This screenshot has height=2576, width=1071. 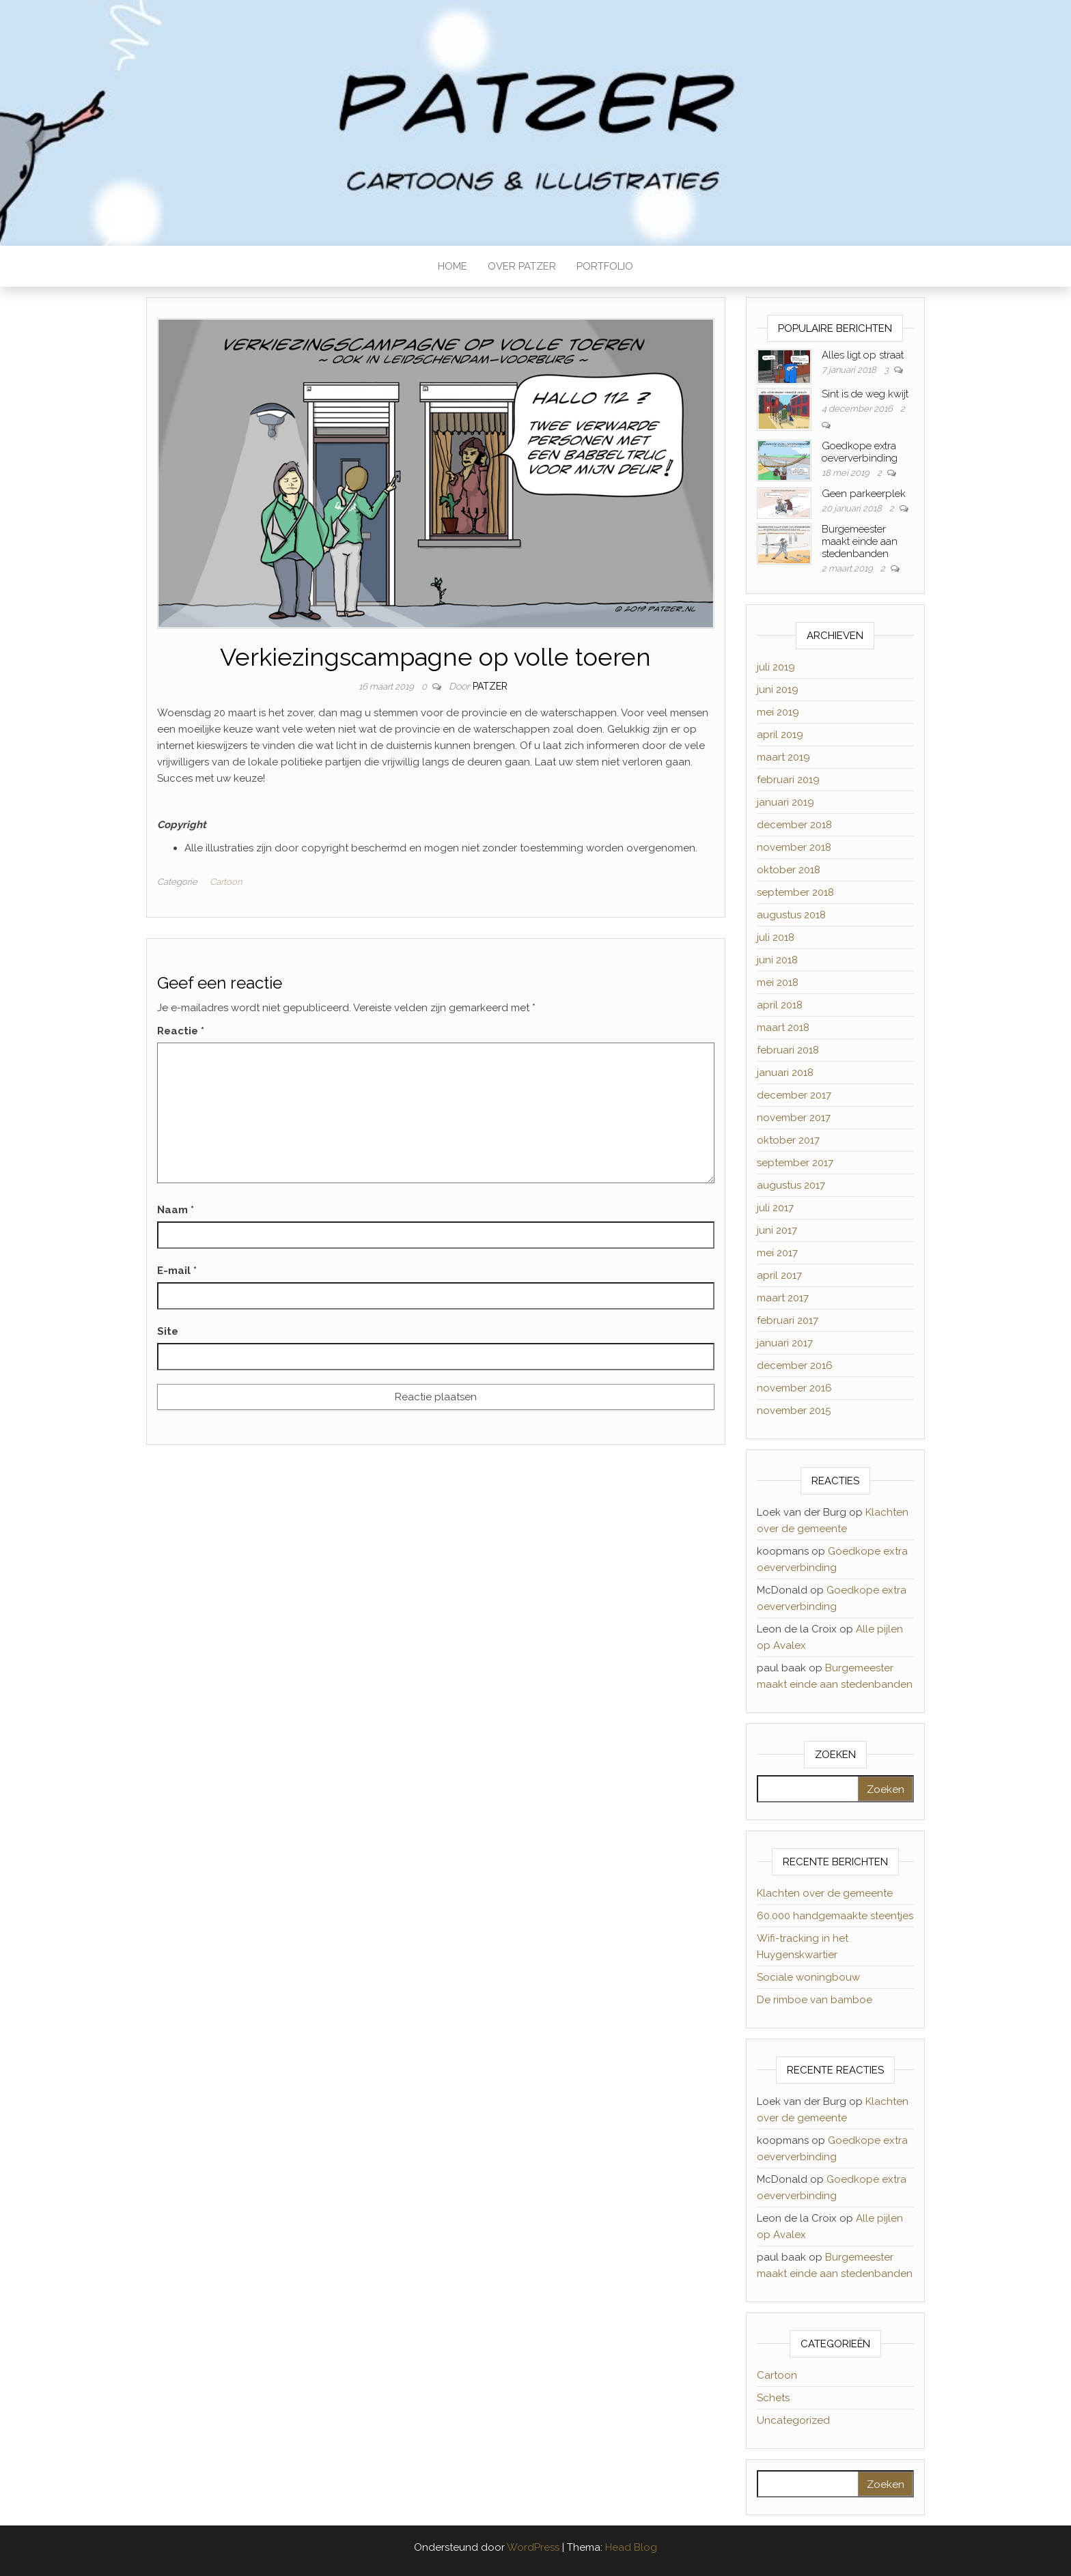 I want to click on mei 2019, so click(x=778, y=712).